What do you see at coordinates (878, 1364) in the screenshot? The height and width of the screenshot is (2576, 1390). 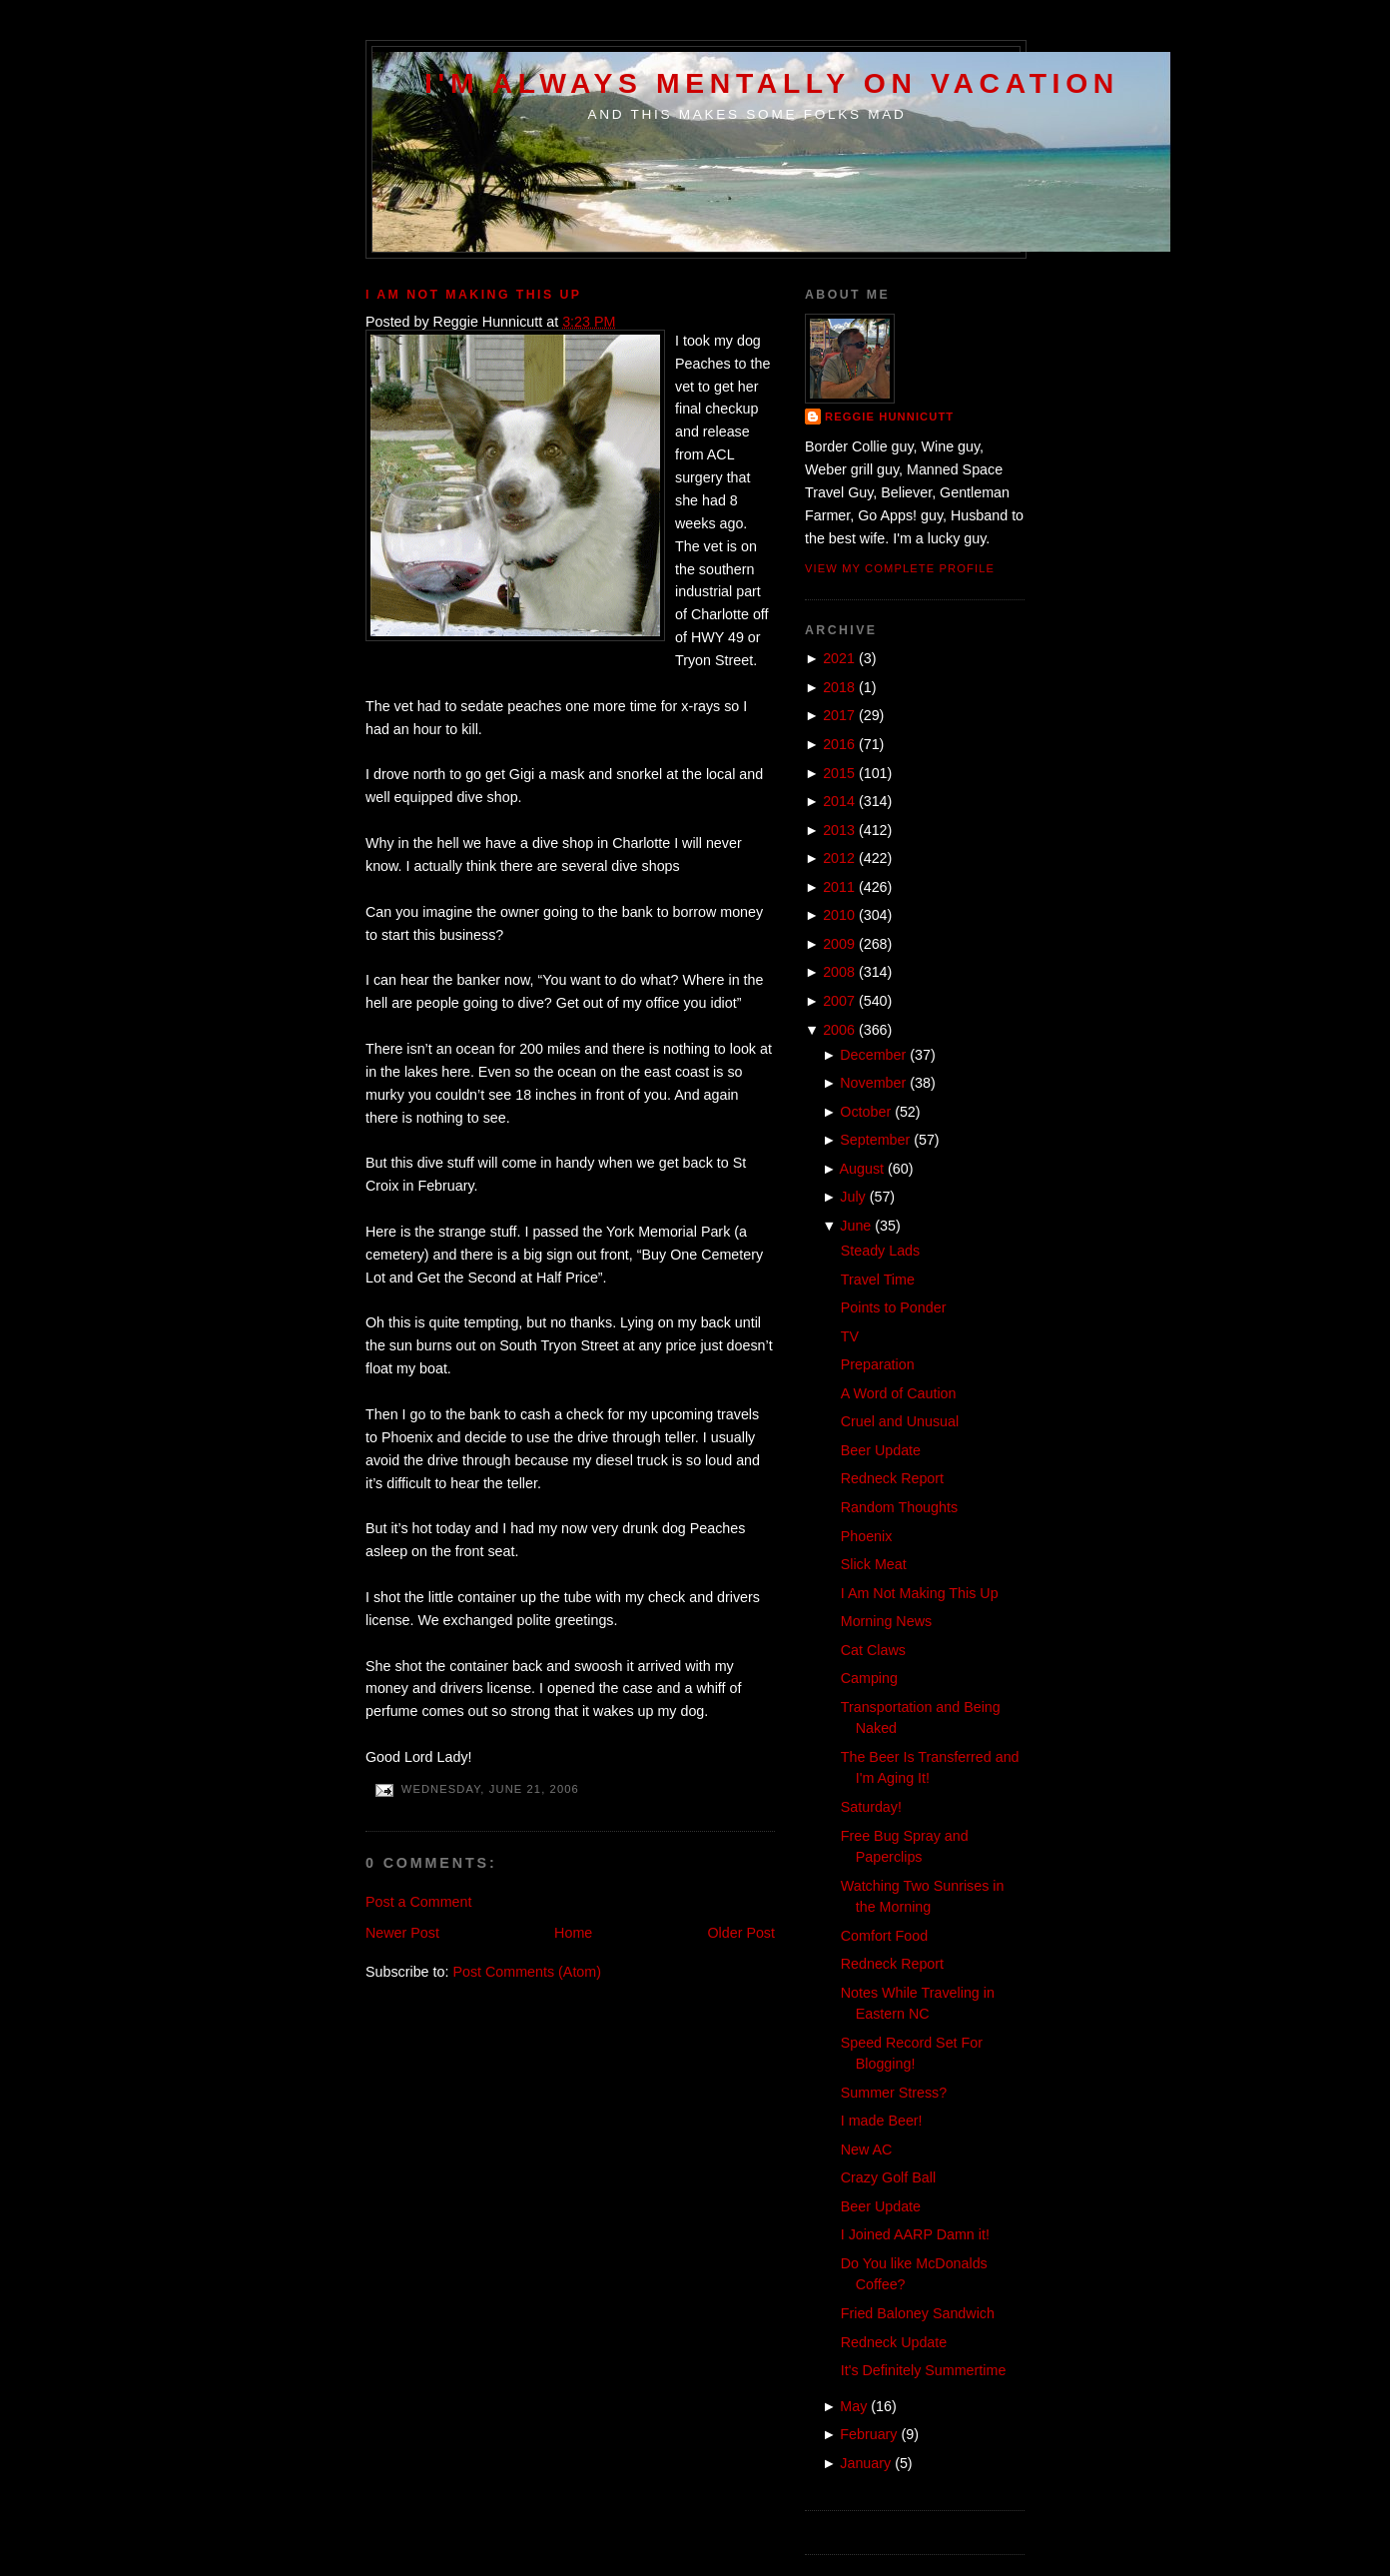 I see `Preparation` at bounding box center [878, 1364].